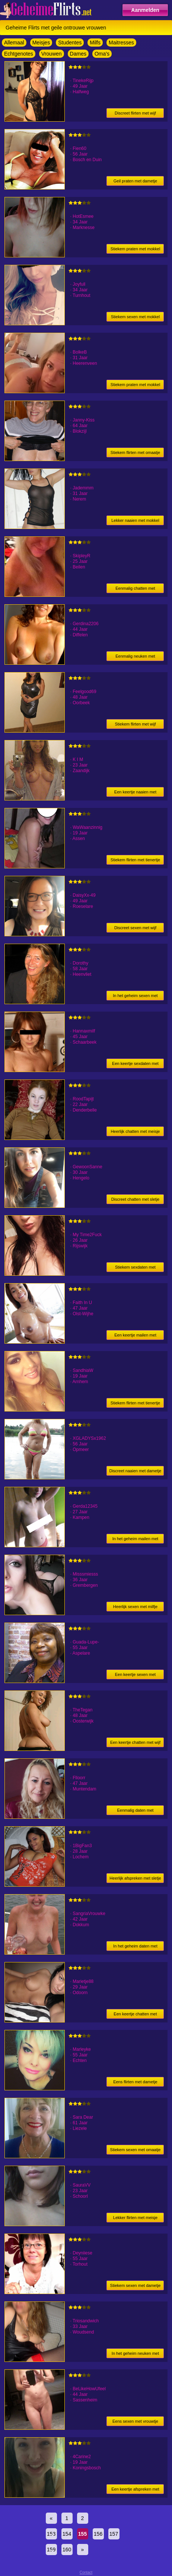  Describe the element at coordinates (135, 860) in the screenshot. I see `Stiekem flirten met tienertje` at that location.